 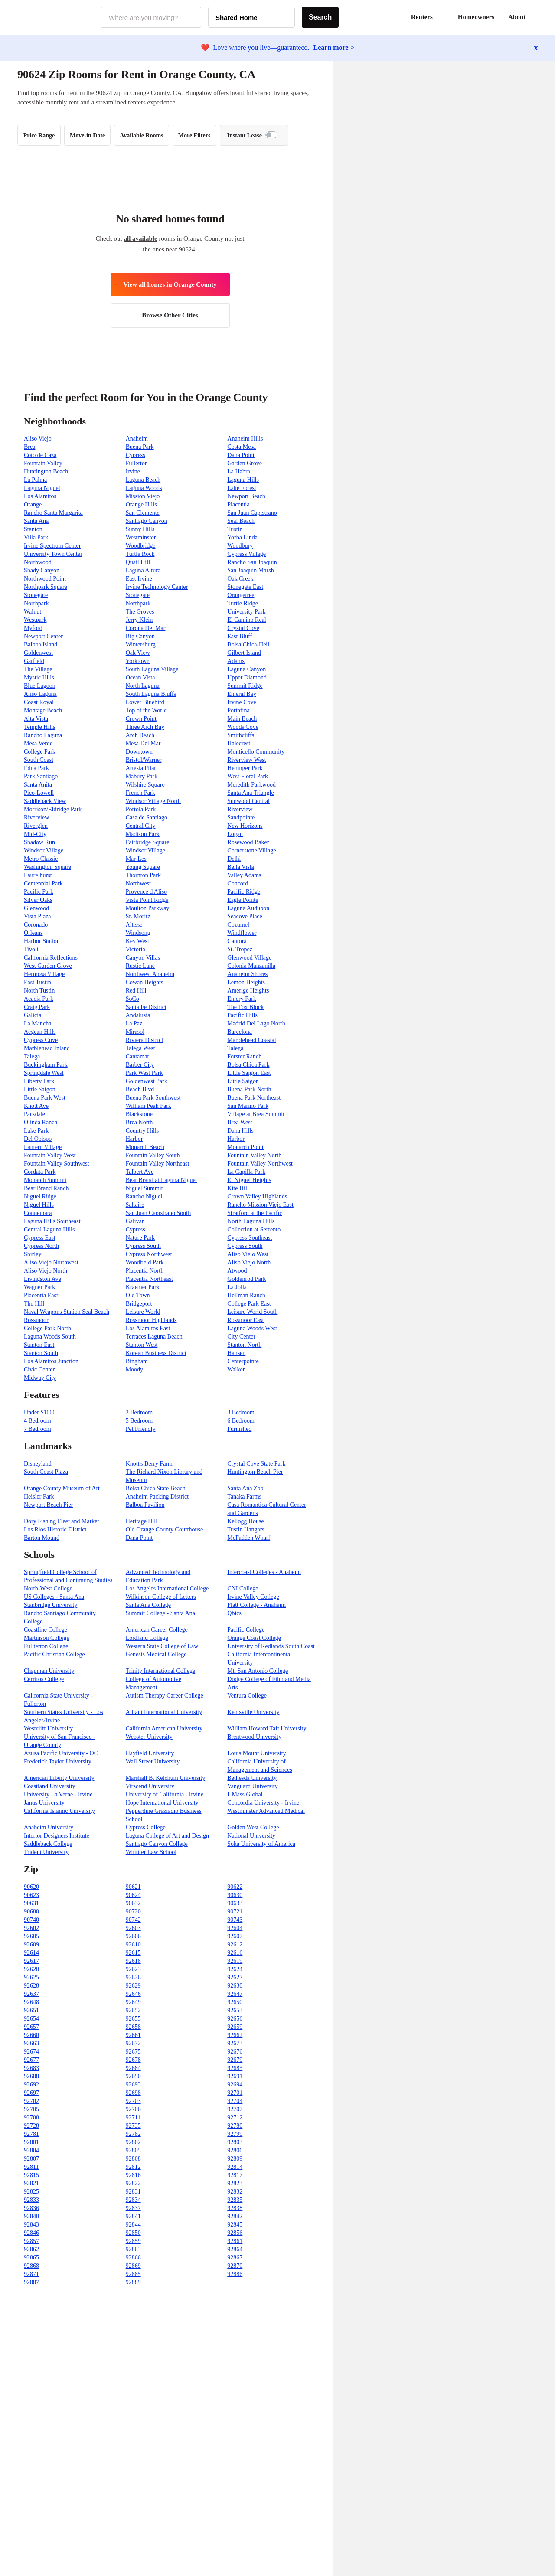 I want to click on 92684, so click(x=133, y=2068).